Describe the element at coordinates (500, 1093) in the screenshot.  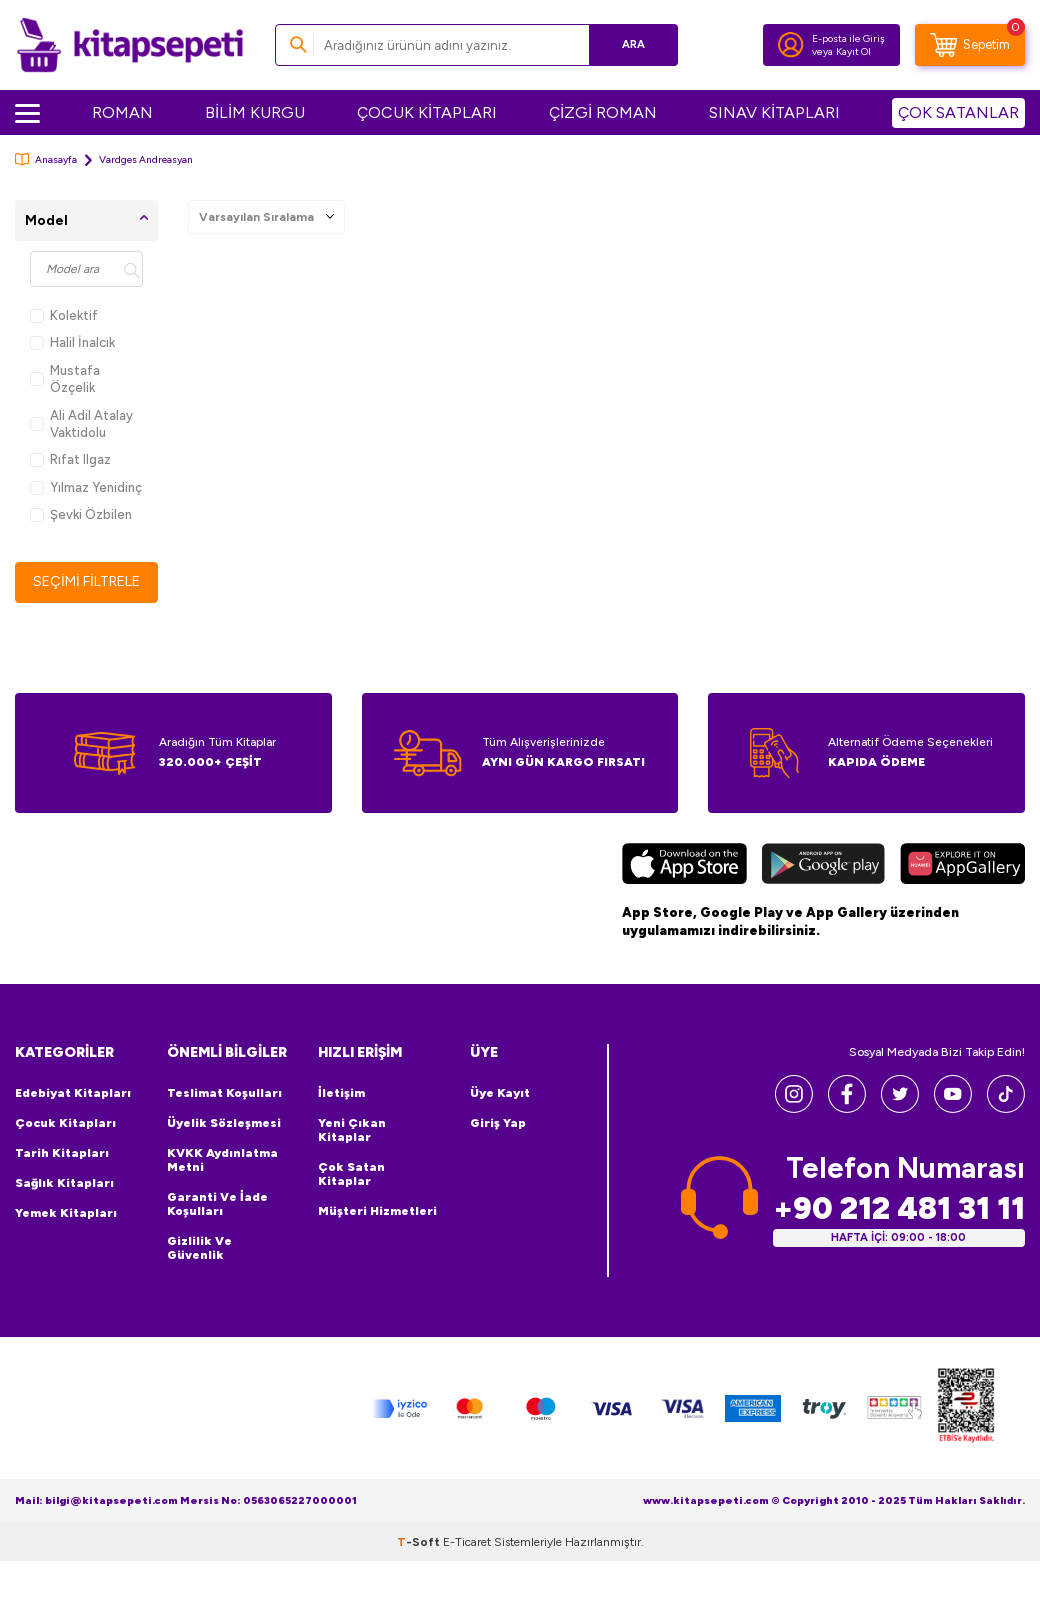
I see `Üye Kayıt` at that location.